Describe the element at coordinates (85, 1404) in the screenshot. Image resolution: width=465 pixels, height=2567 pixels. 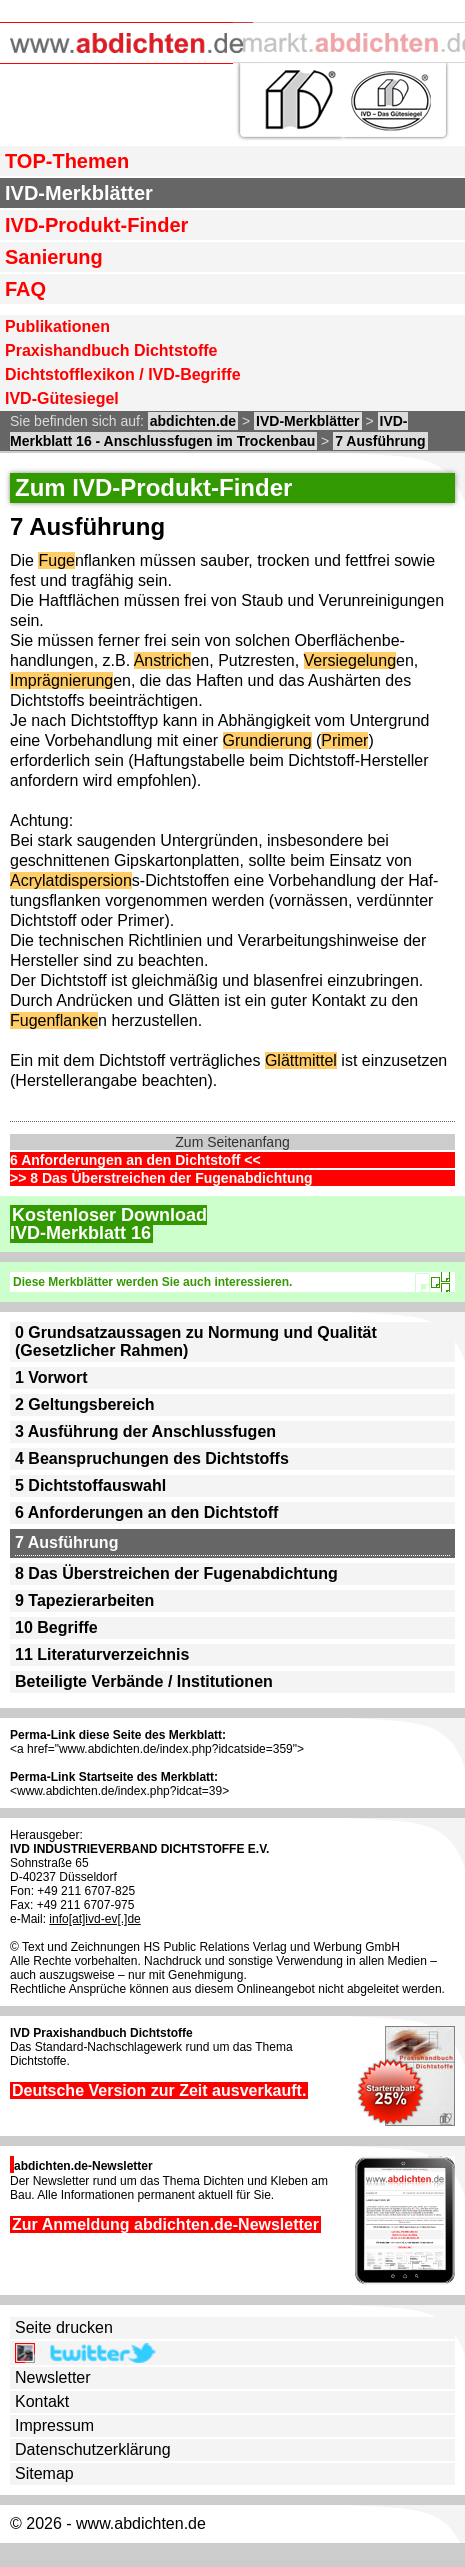
I see `2 Geltungsbereich` at that location.